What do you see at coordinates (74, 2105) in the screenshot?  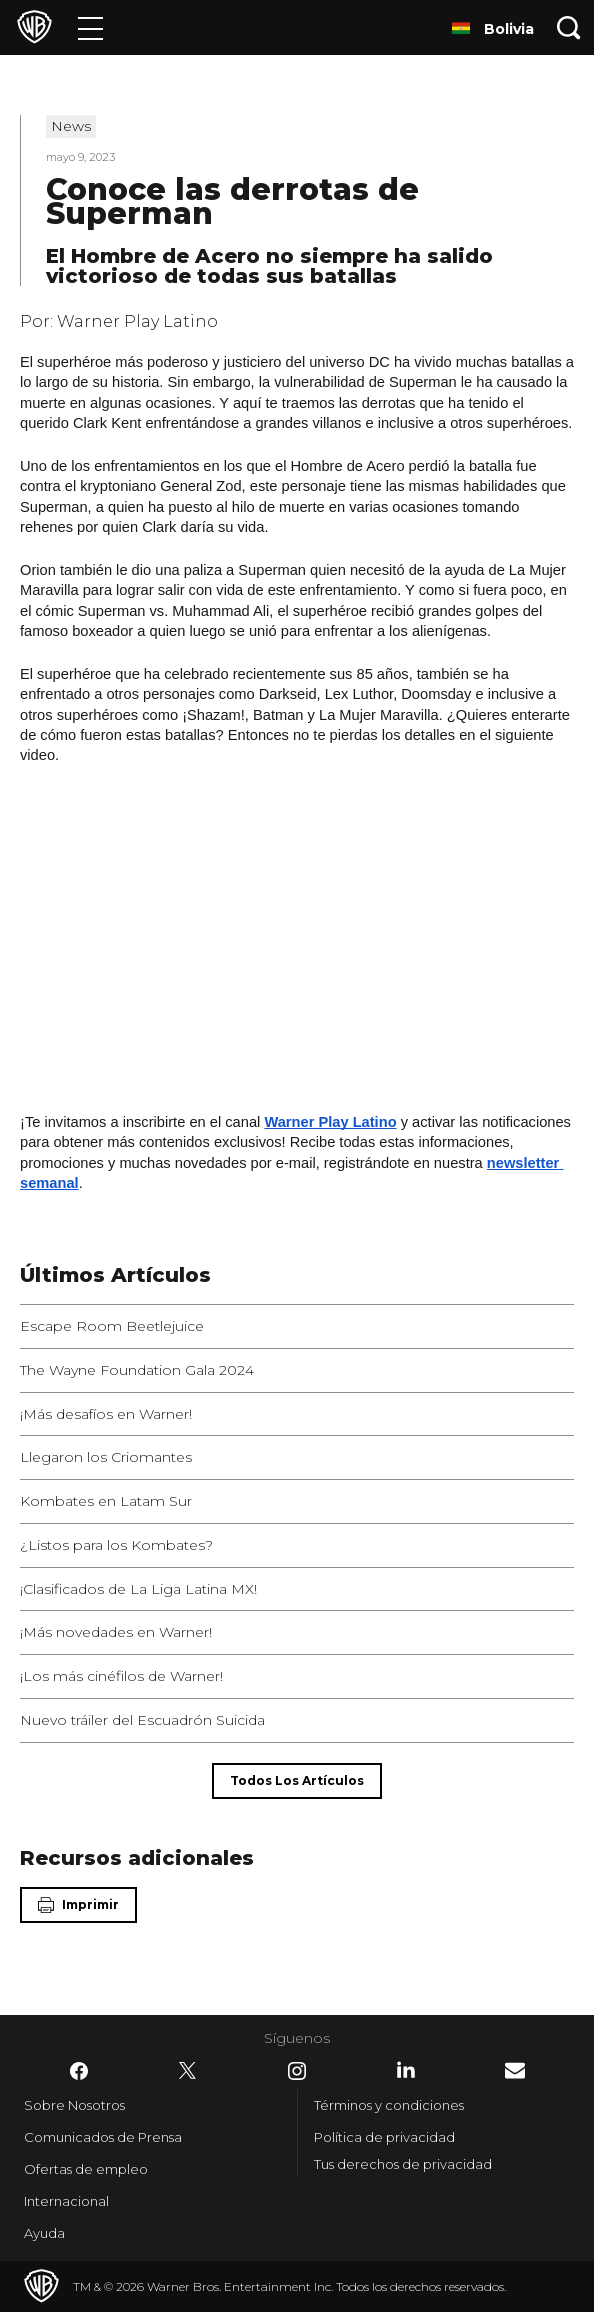 I see `Sobre Nosotros` at bounding box center [74, 2105].